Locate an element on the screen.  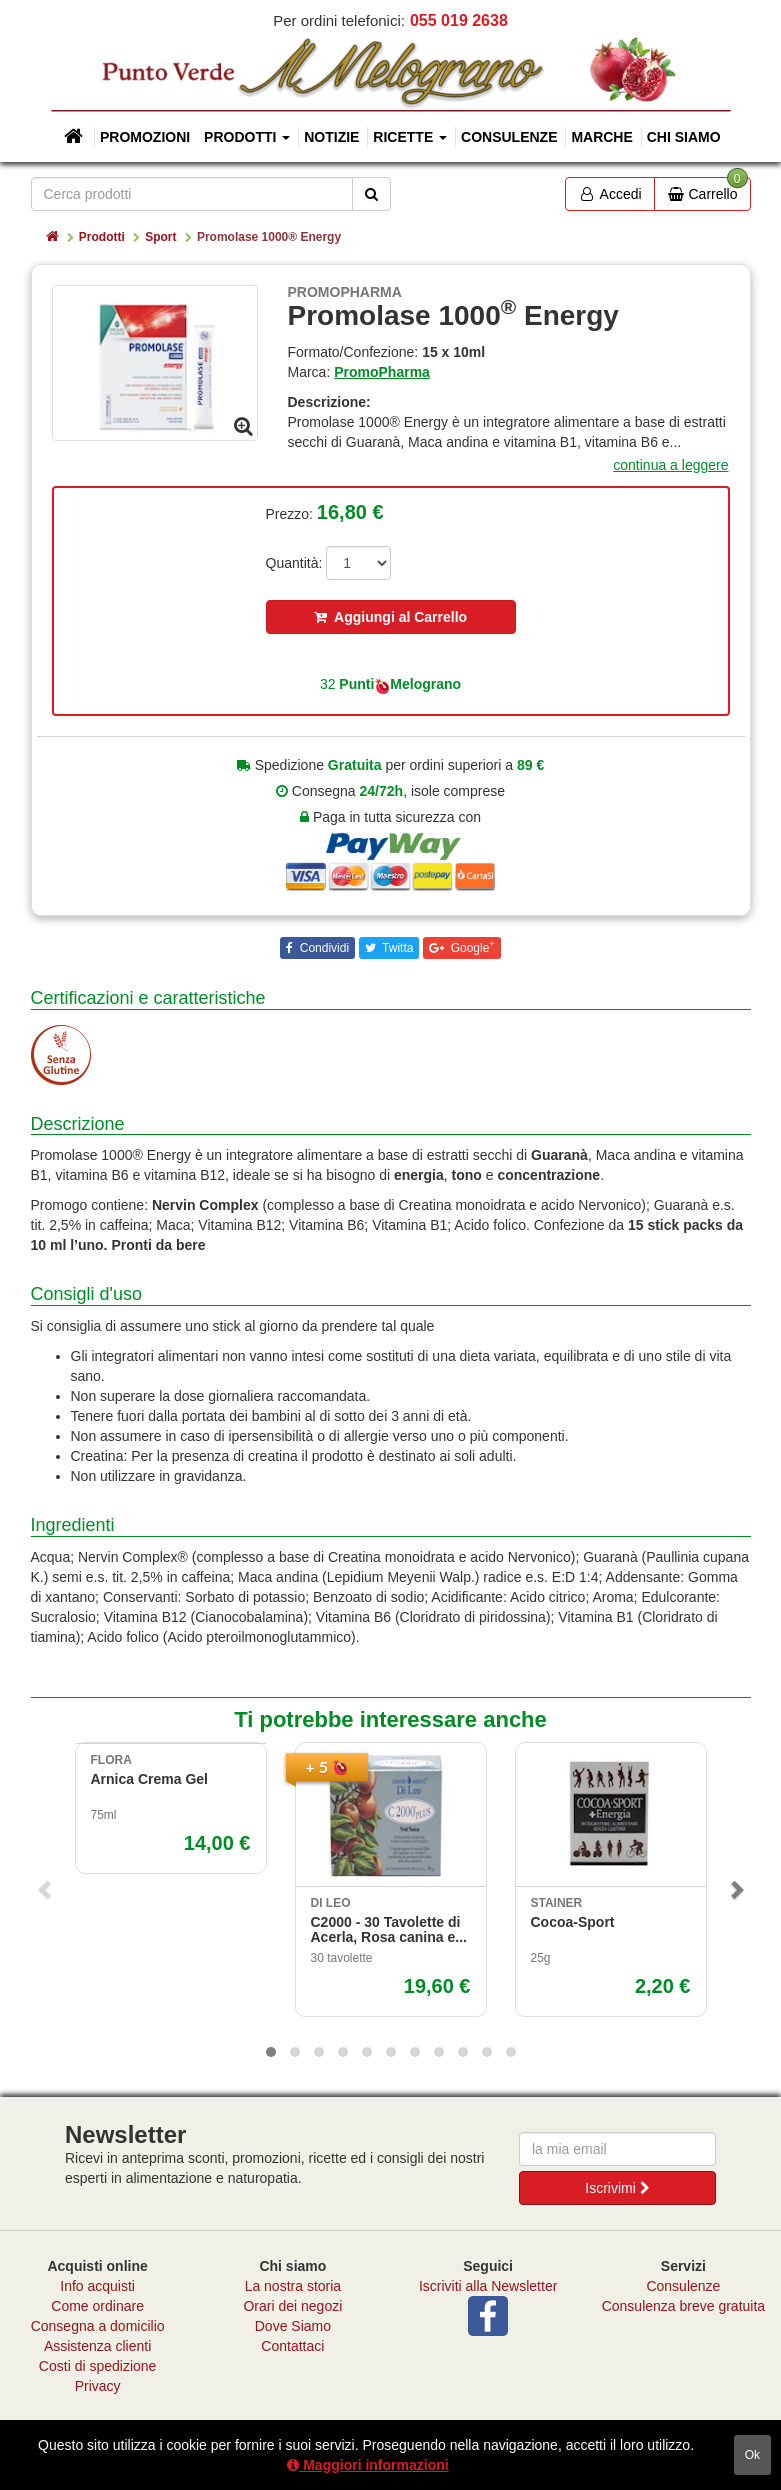
Privacy is located at coordinates (98, 2386).